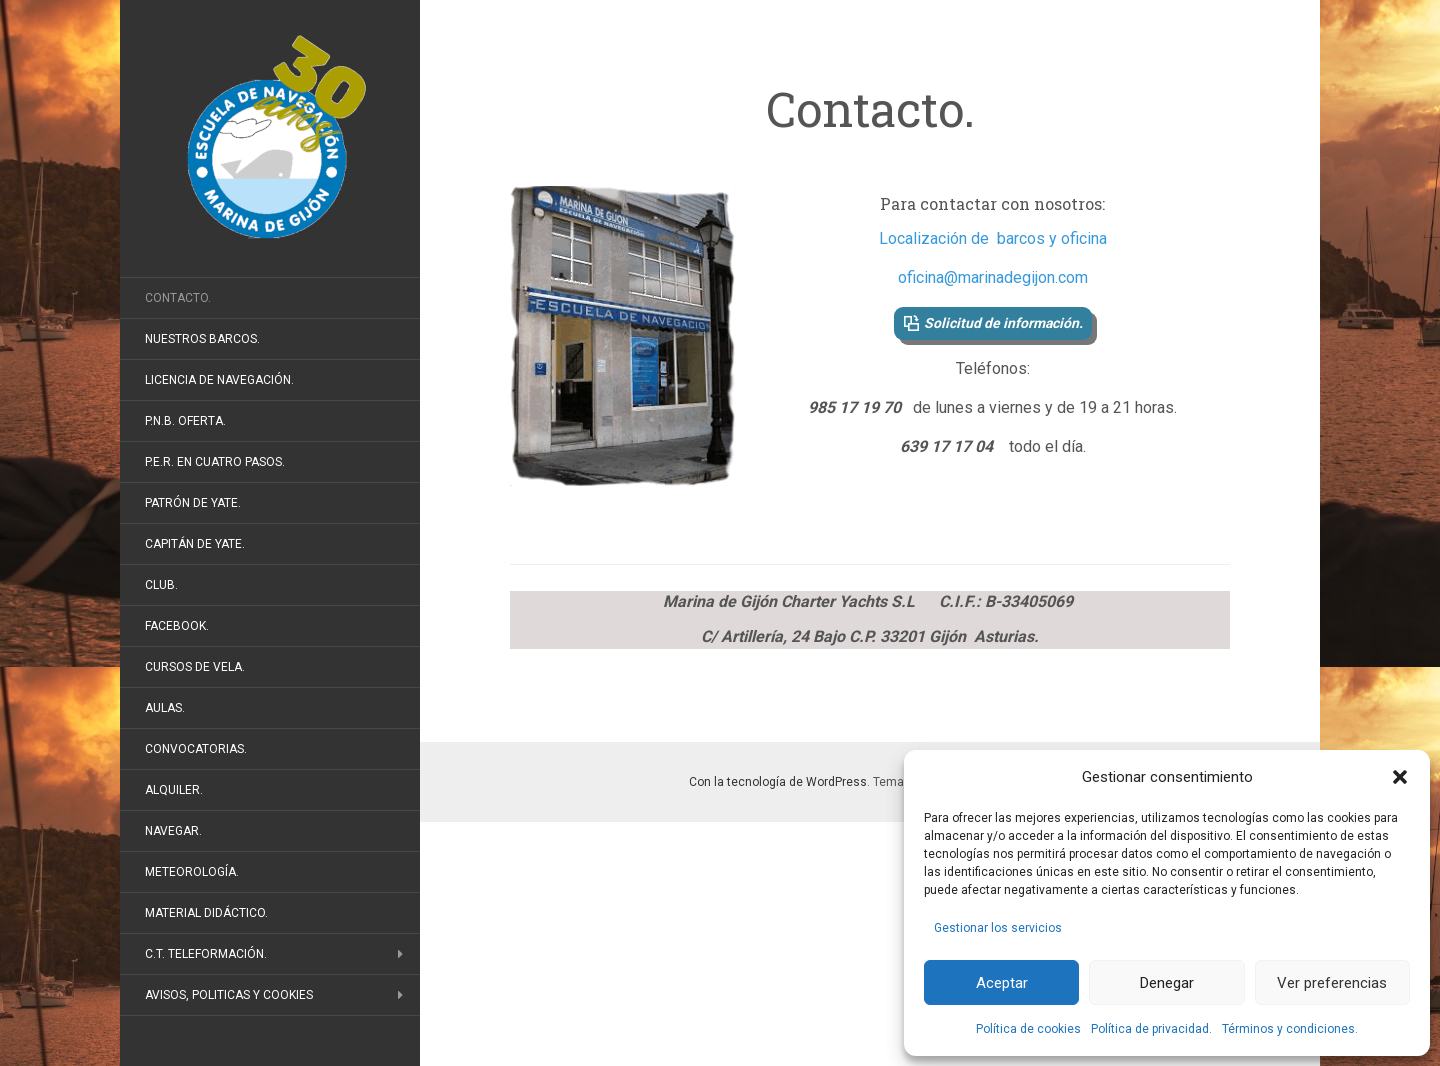  I want to click on P.N.B. Oferta., so click(185, 421).